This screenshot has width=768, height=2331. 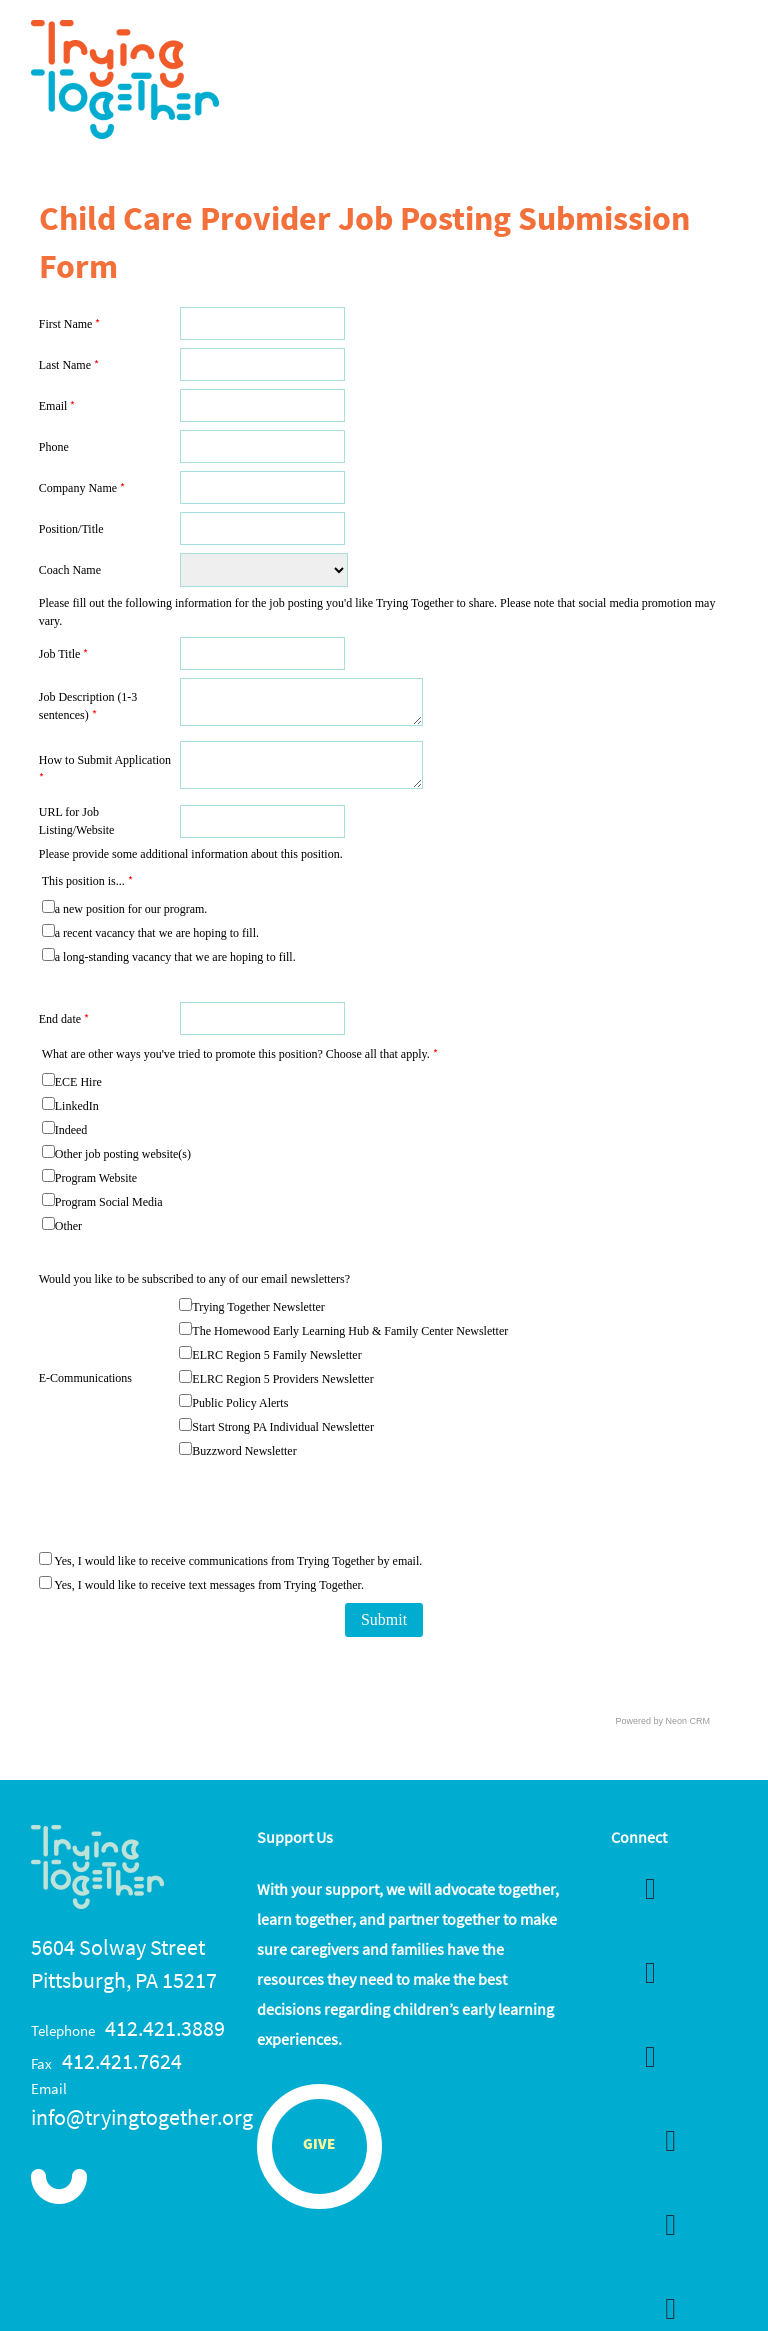 What do you see at coordinates (69, 365) in the screenshot?
I see `Last Name` at bounding box center [69, 365].